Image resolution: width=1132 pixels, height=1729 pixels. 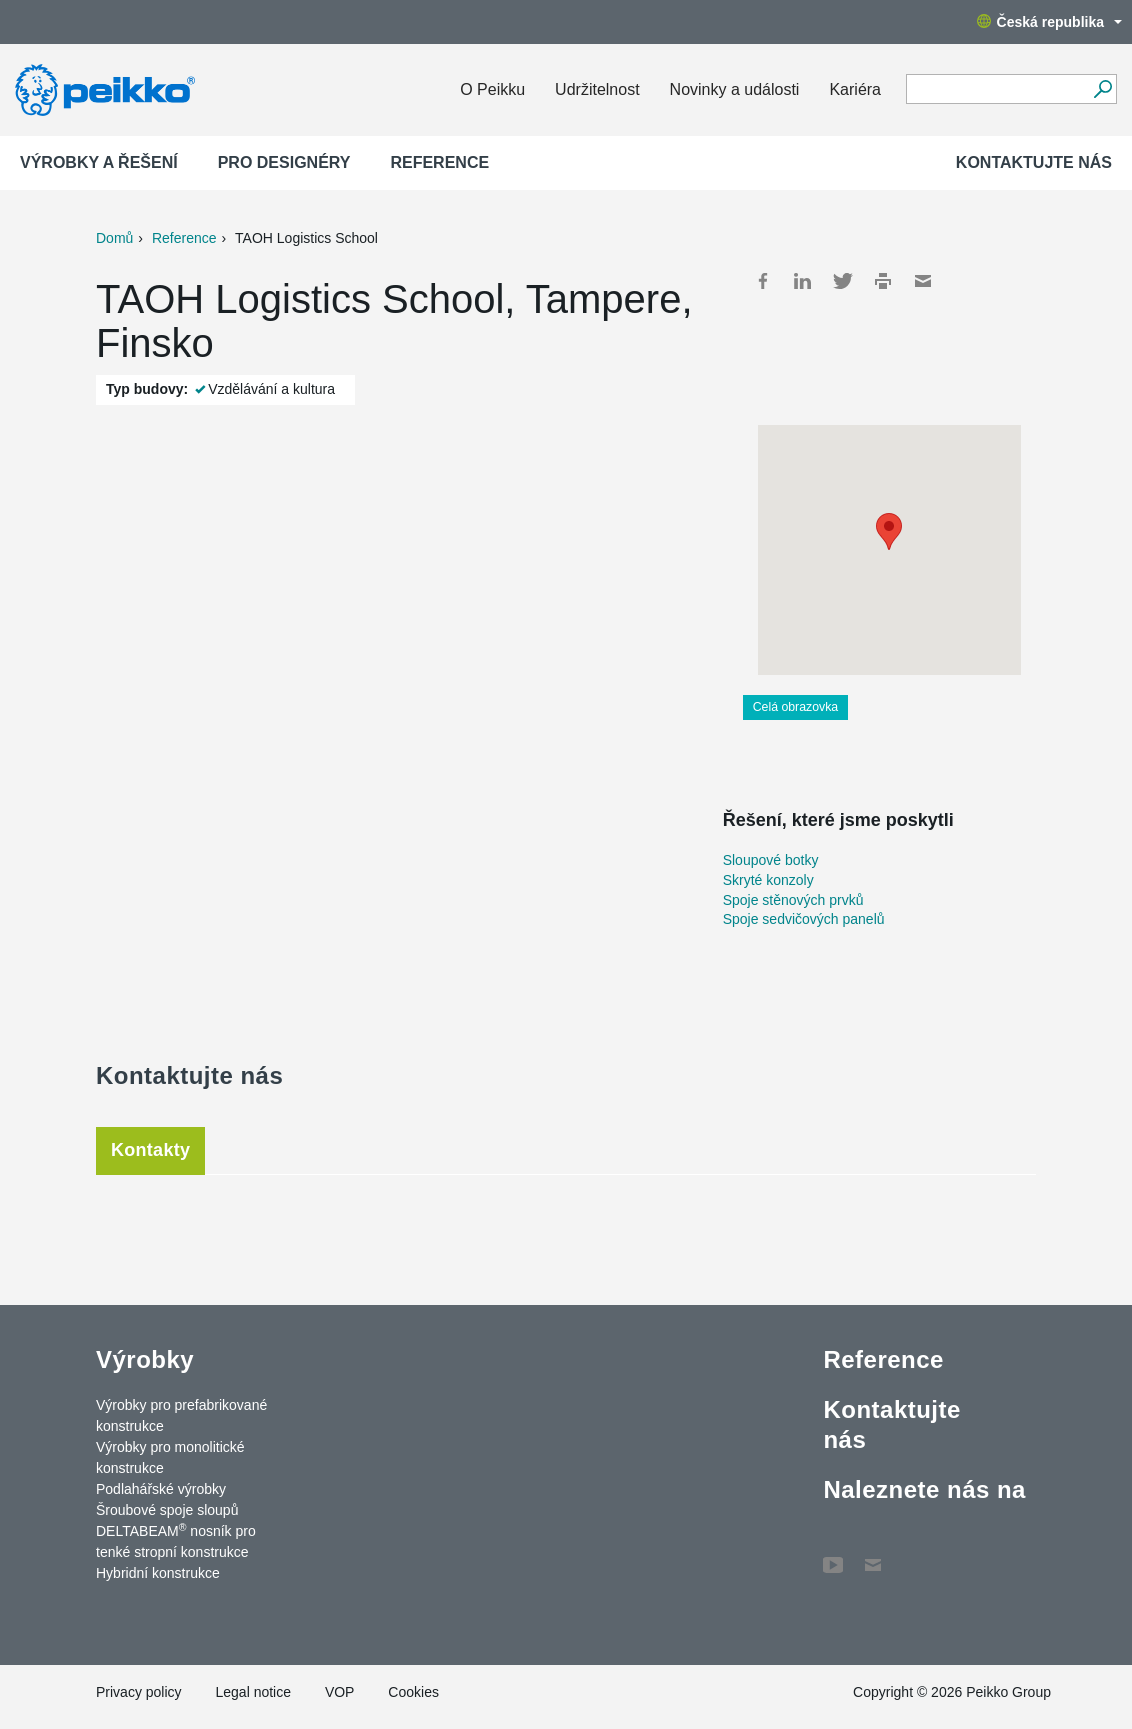 I want to click on Výrobky a Řešení, so click(x=99, y=162).